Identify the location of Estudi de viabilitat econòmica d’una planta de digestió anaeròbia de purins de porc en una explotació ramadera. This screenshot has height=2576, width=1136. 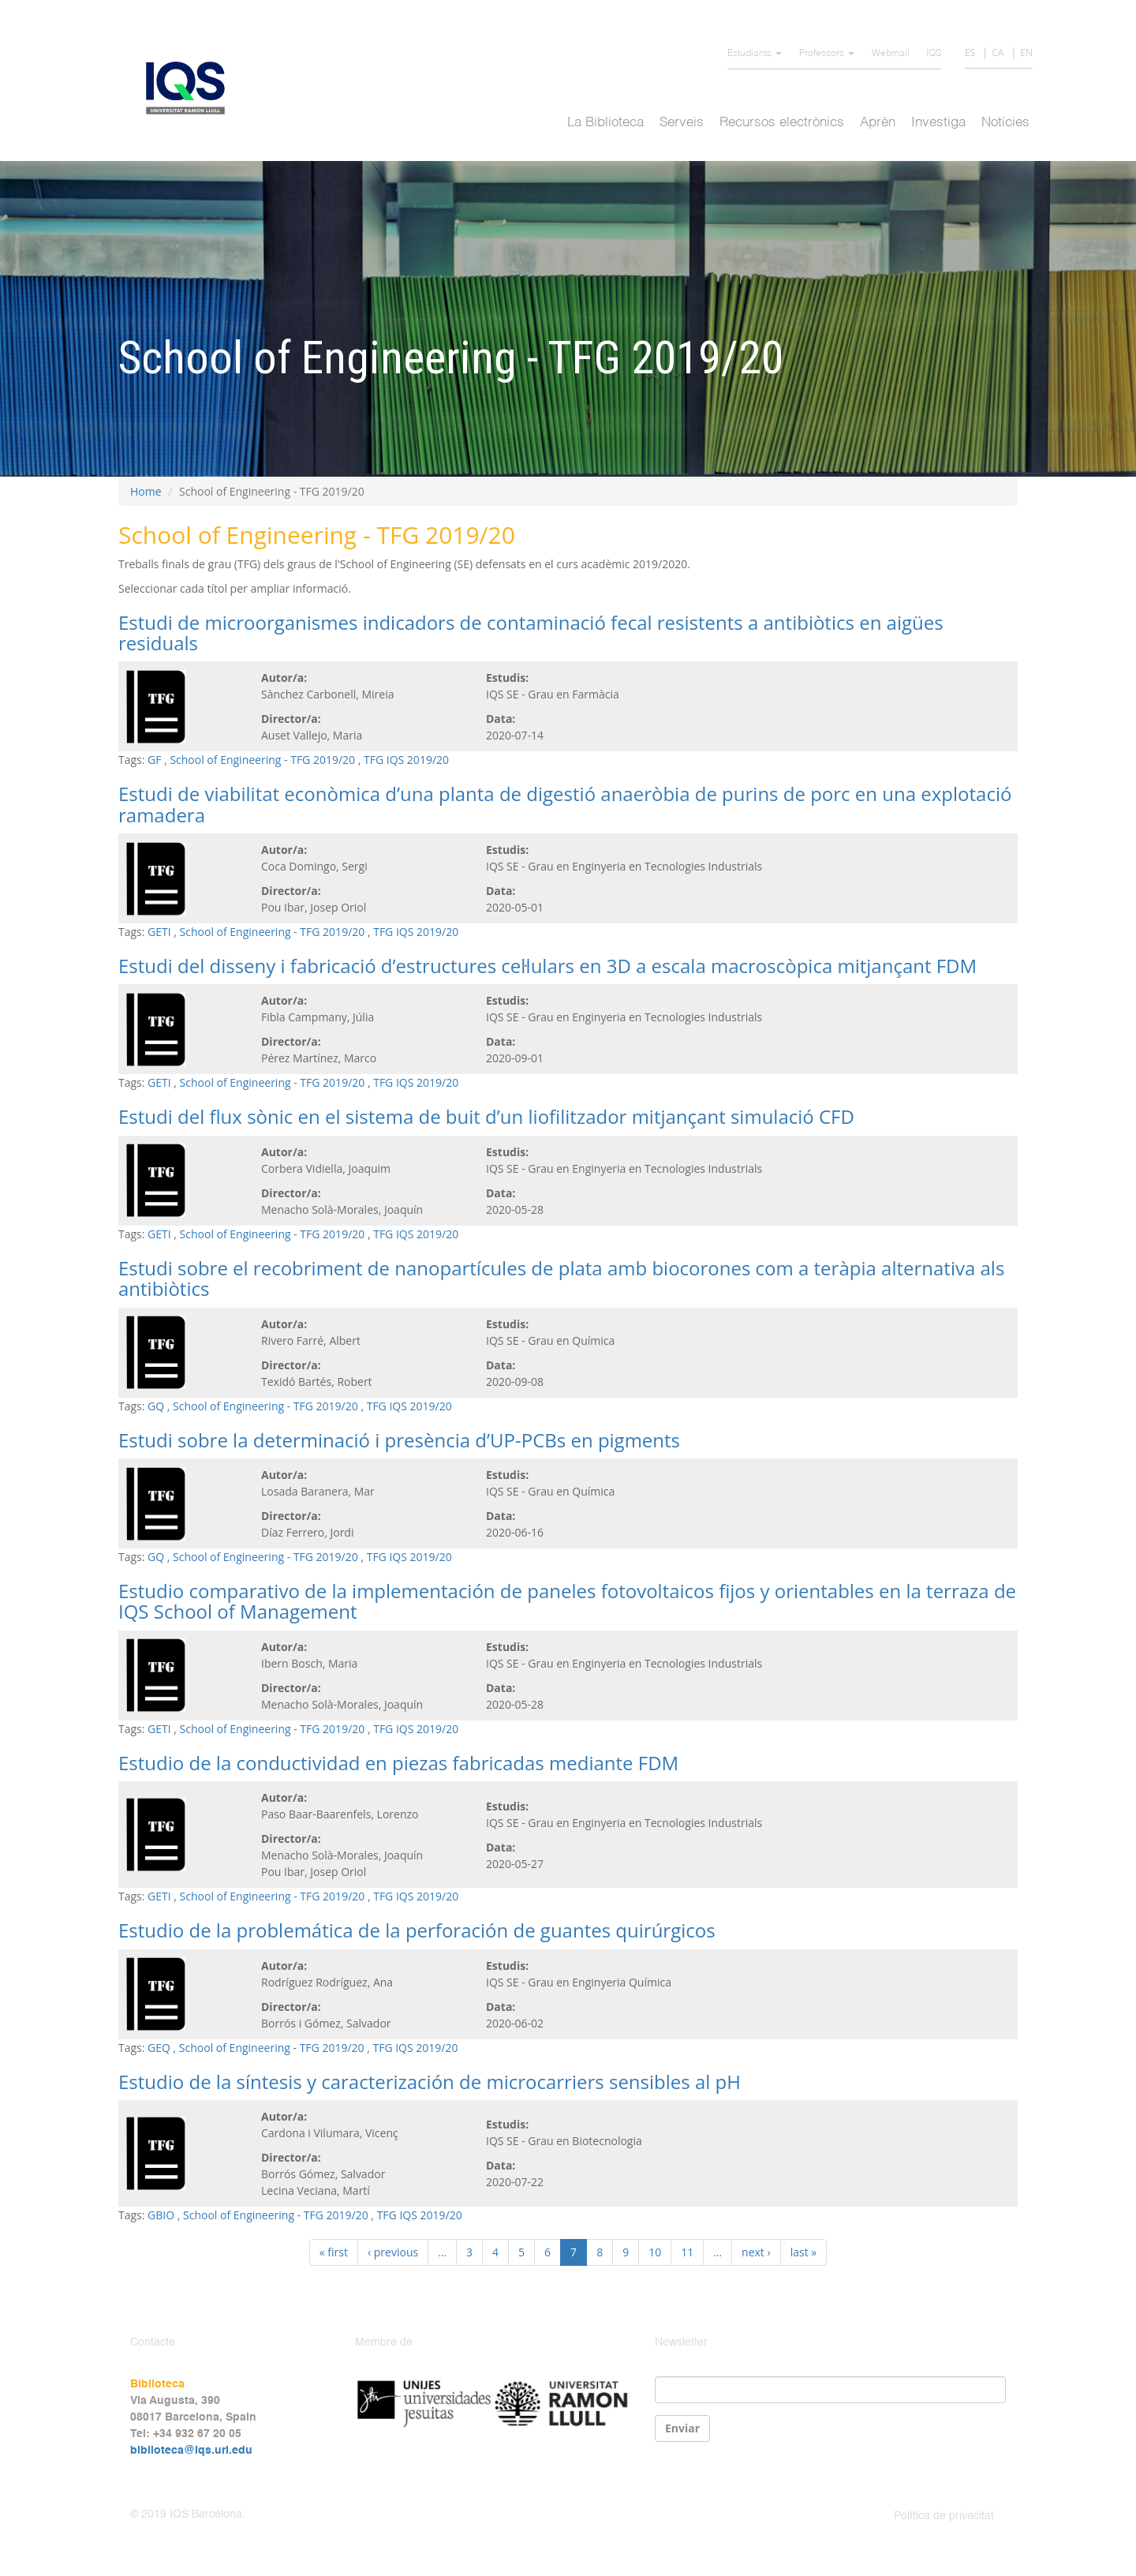
(564, 804).